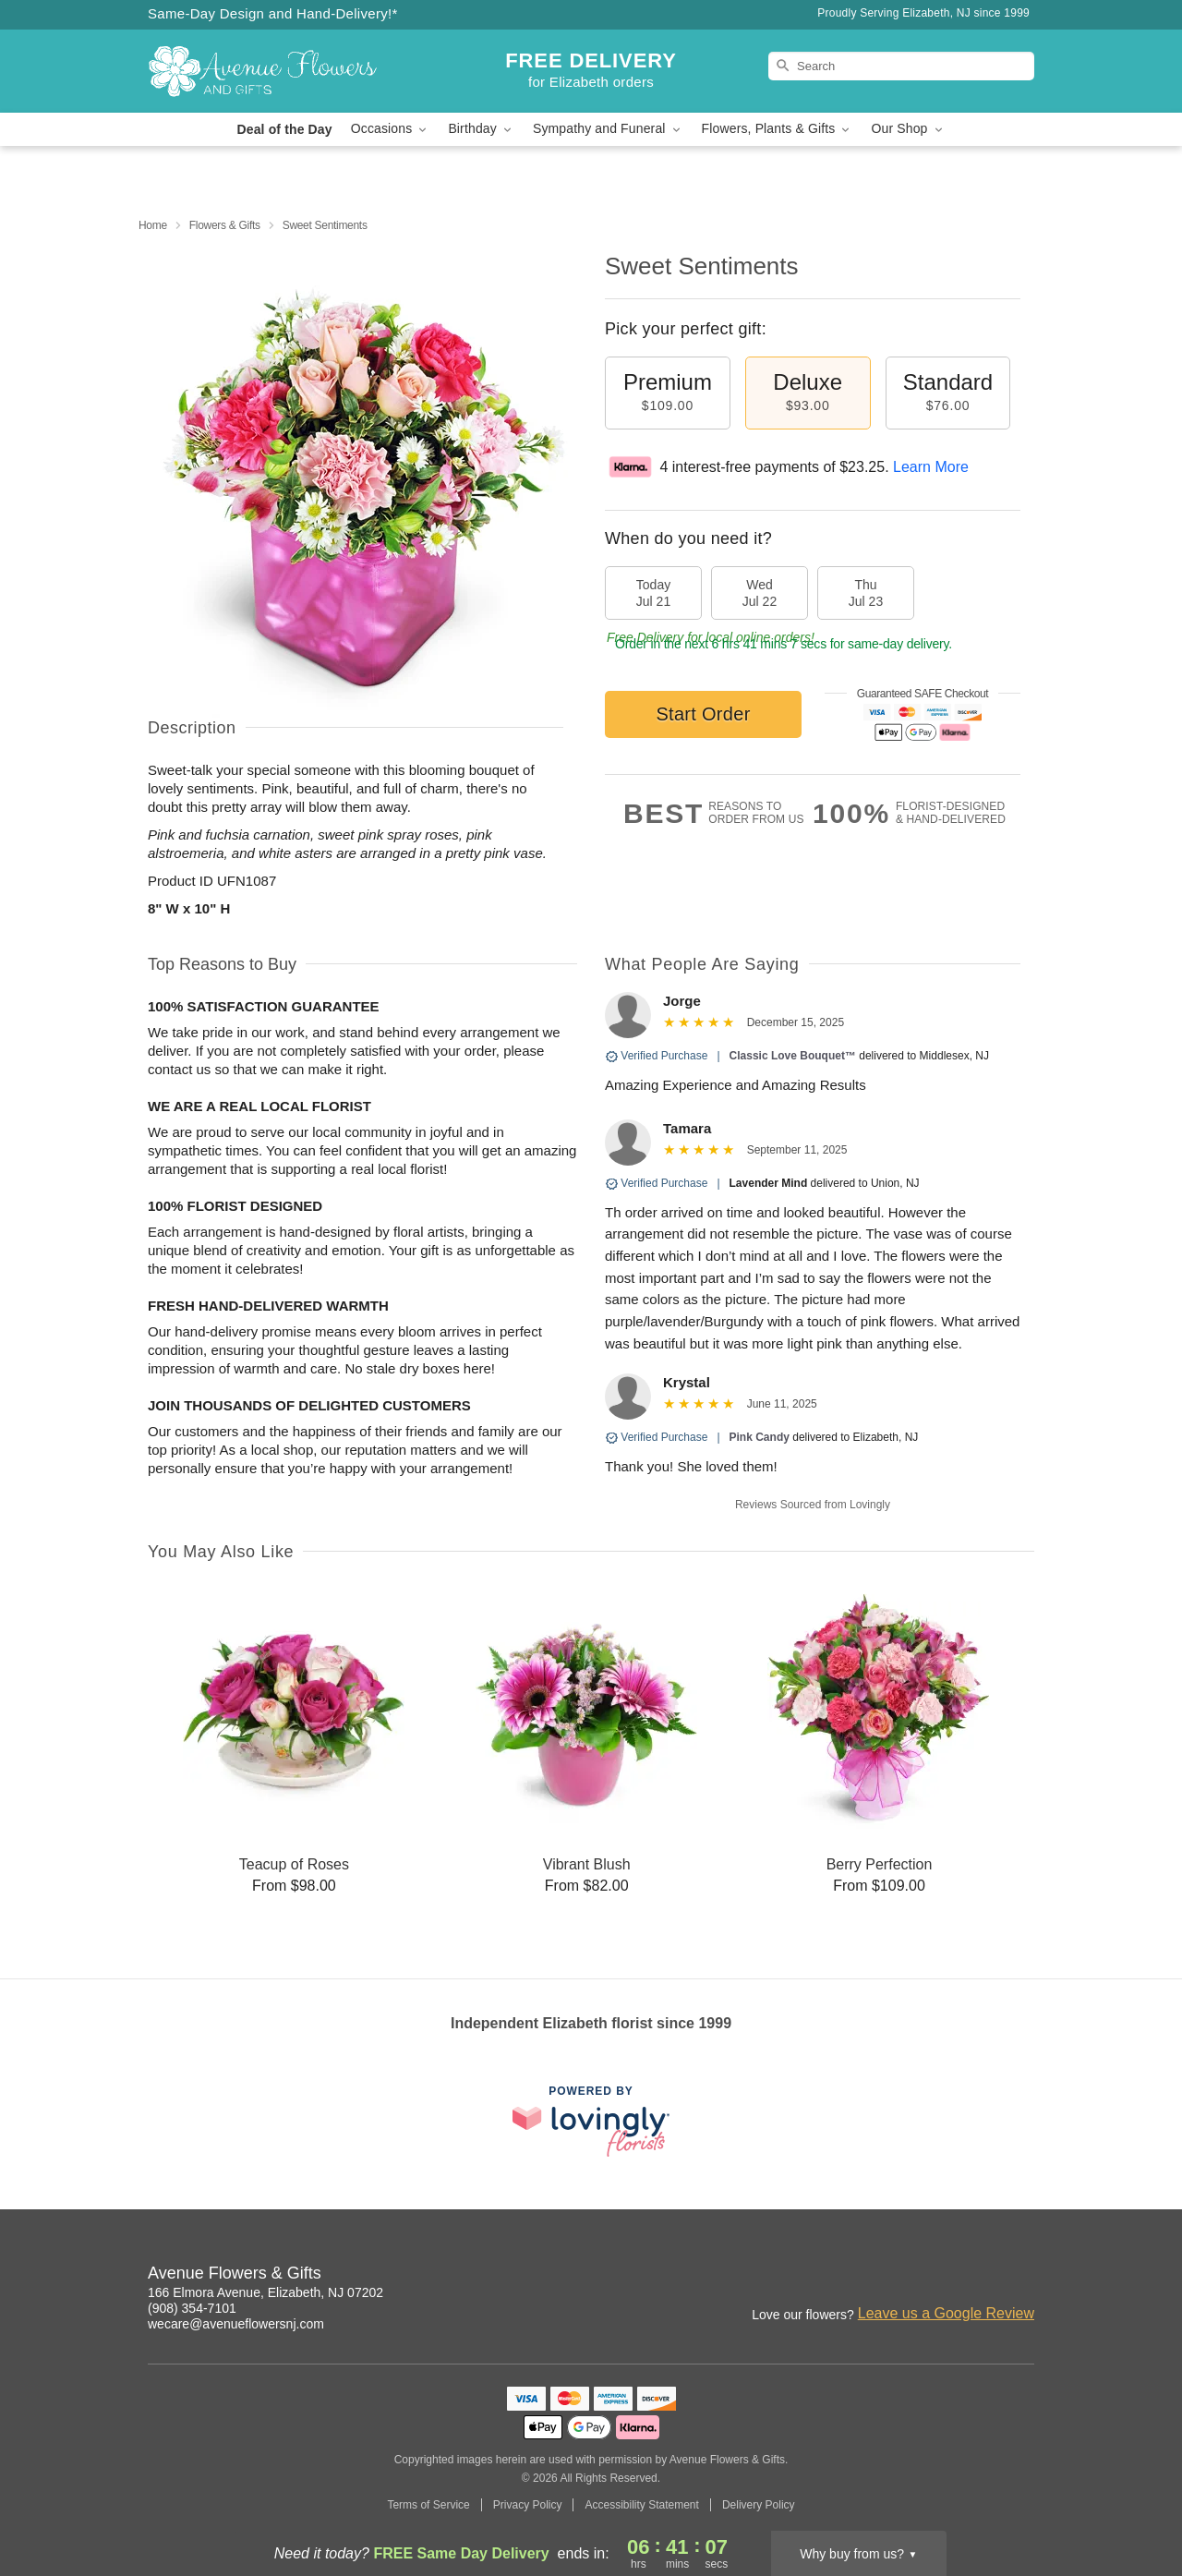 Image resolution: width=1182 pixels, height=2576 pixels. I want to click on Deal of the Day, so click(284, 129).